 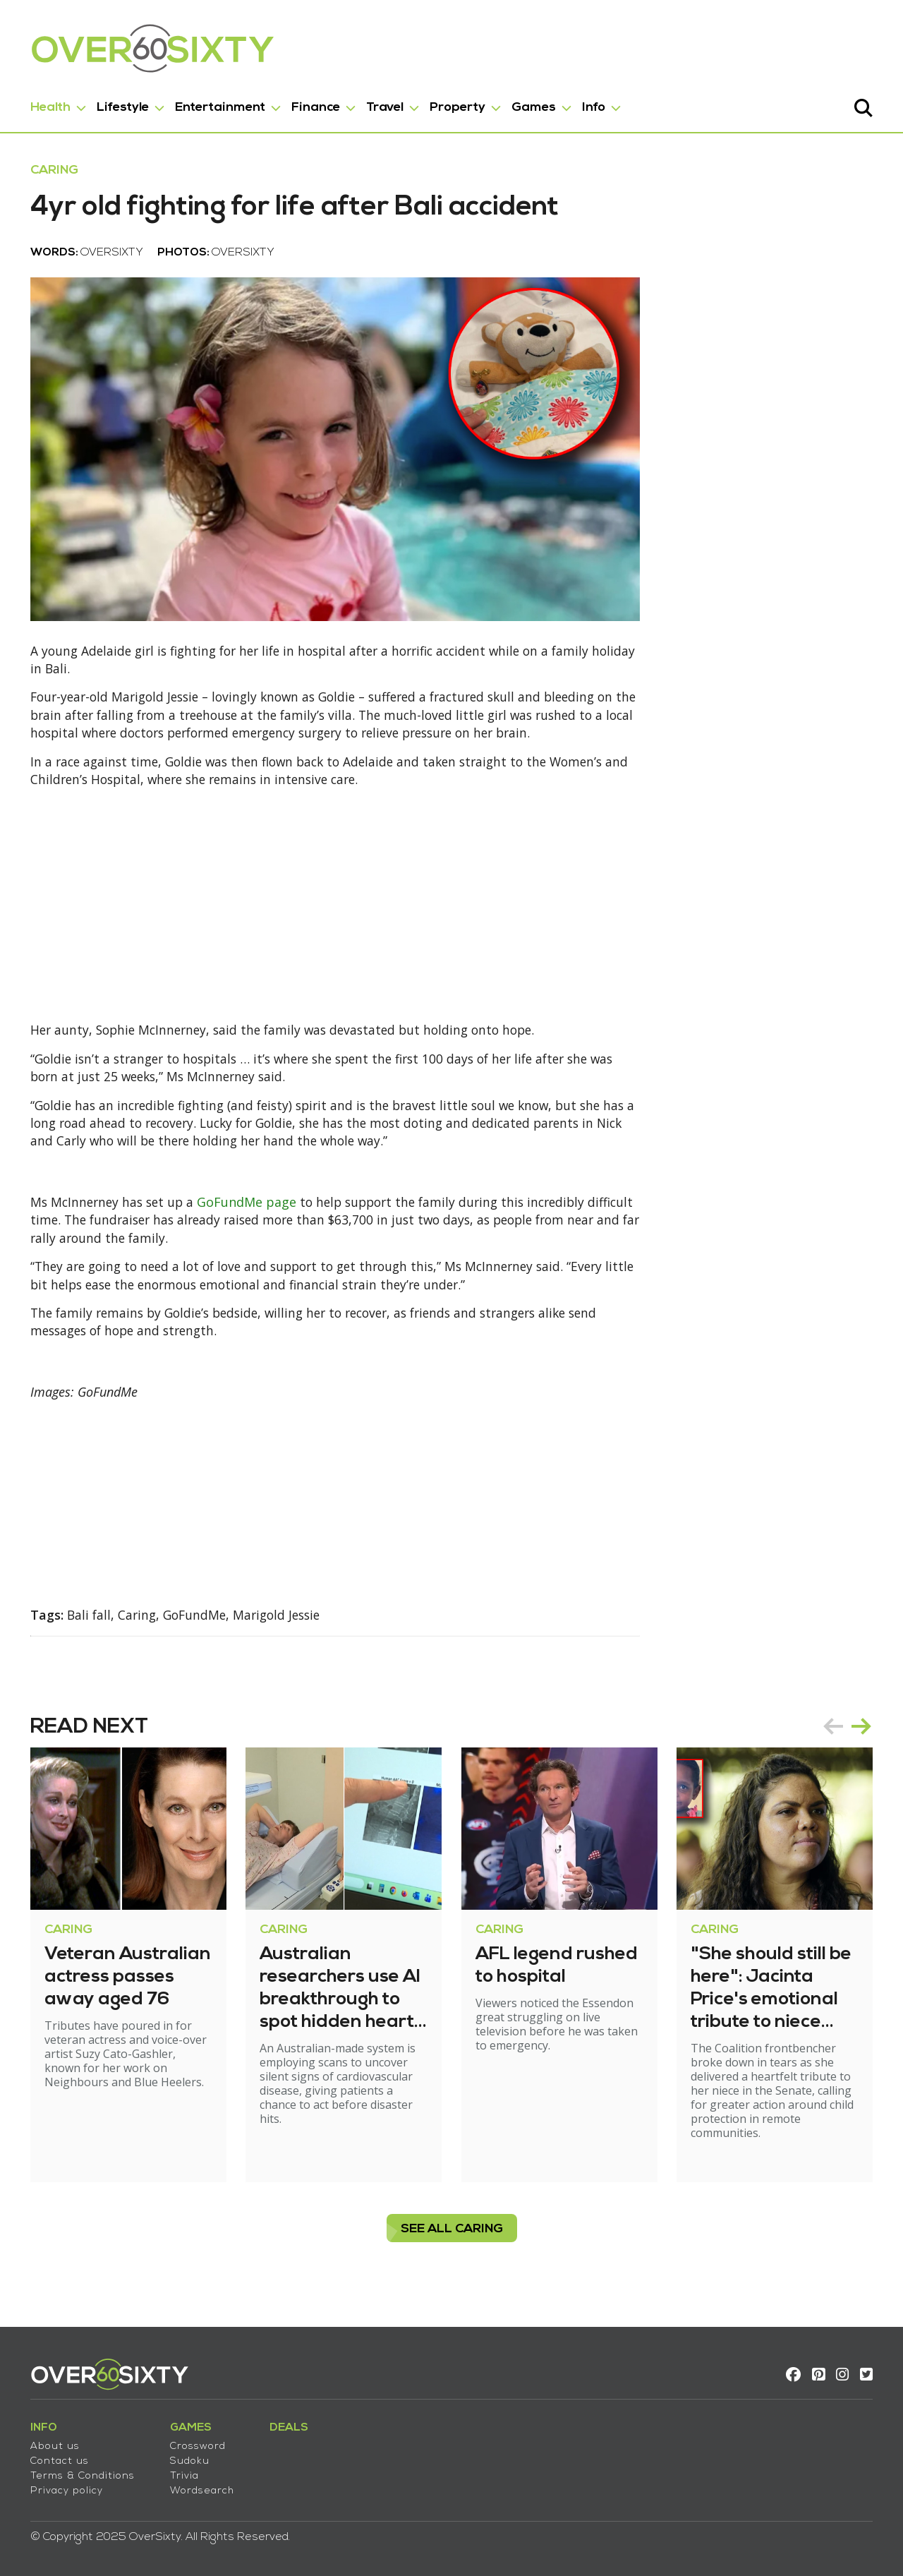 What do you see at coordinates (57, 2457) in the screenshot?
I see `Contact us` at bounding box center [57, 2457].